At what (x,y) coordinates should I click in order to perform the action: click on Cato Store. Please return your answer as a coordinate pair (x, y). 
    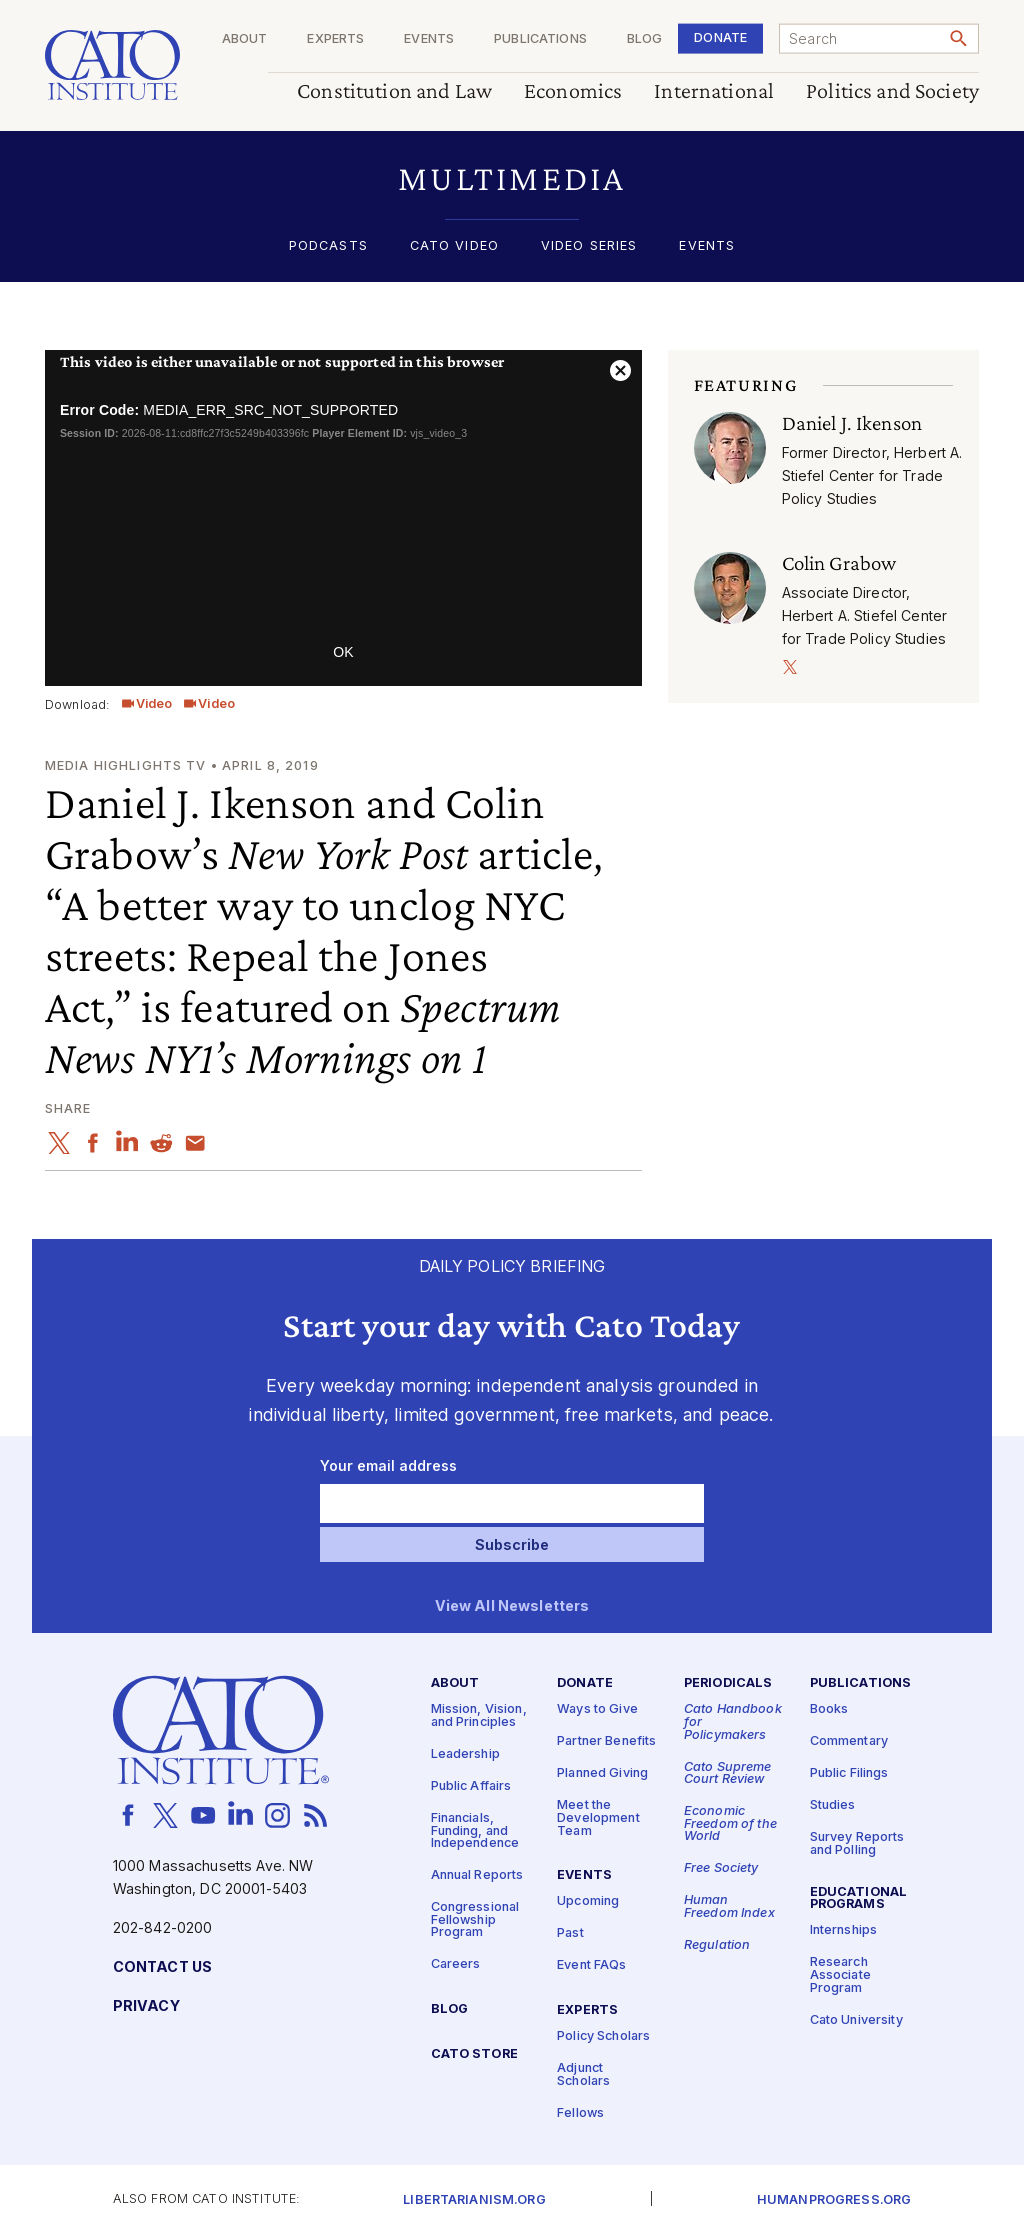
    Looking at the image, I should click on (474, 2054).